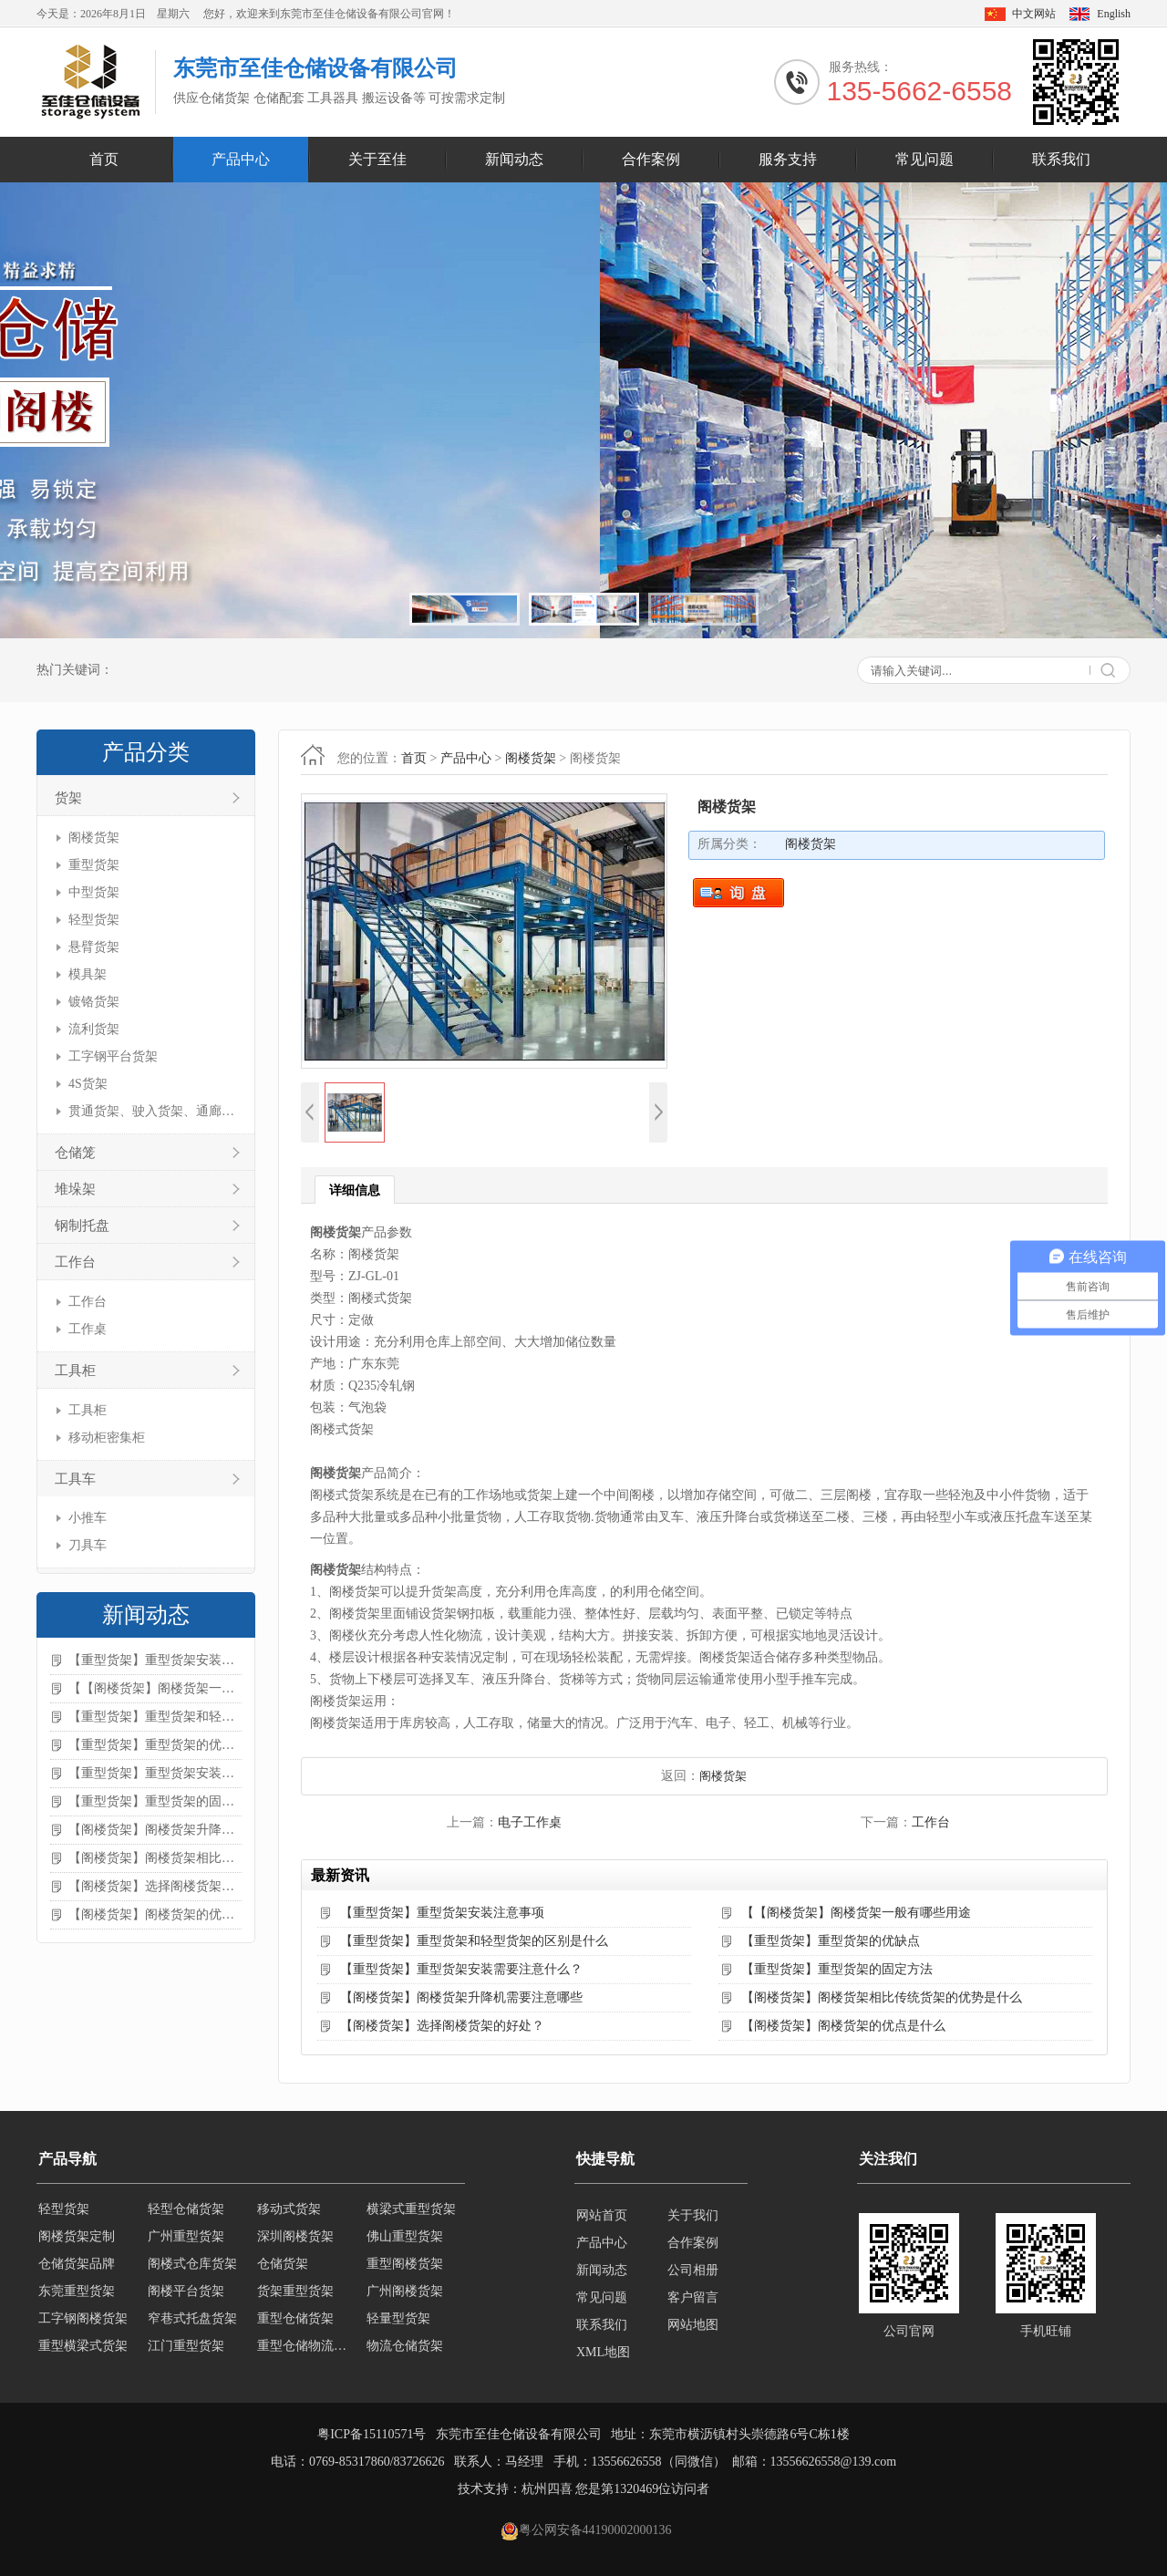 The height and width of the screenshot is (2576, 1167). What do you see at coordinates (692, 2325) in the screenshot?
I see `网站地图` at bounding box center [692, 2325].